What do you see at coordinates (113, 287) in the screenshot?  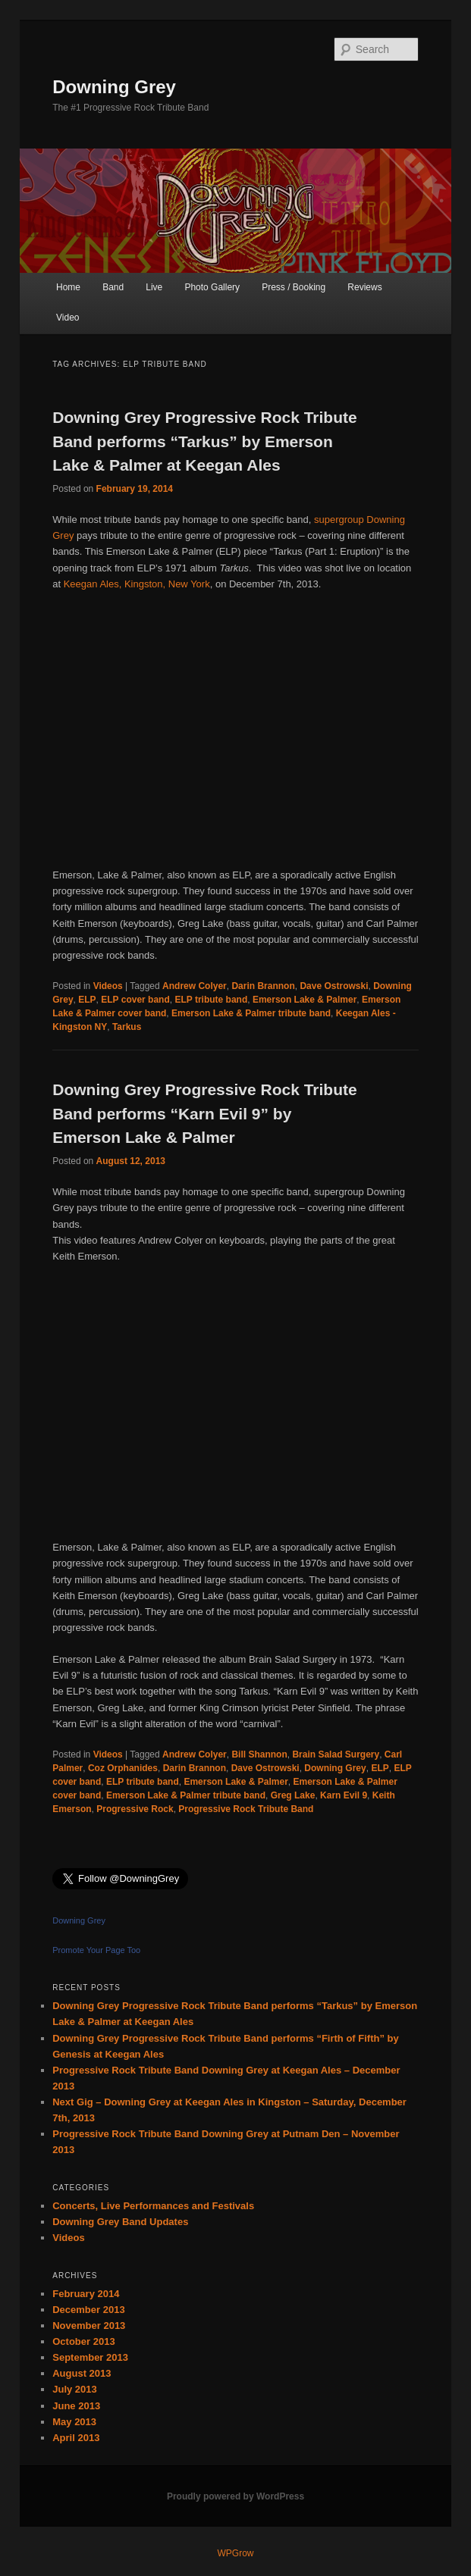 I see `Band` at bounding box center [113, 287].